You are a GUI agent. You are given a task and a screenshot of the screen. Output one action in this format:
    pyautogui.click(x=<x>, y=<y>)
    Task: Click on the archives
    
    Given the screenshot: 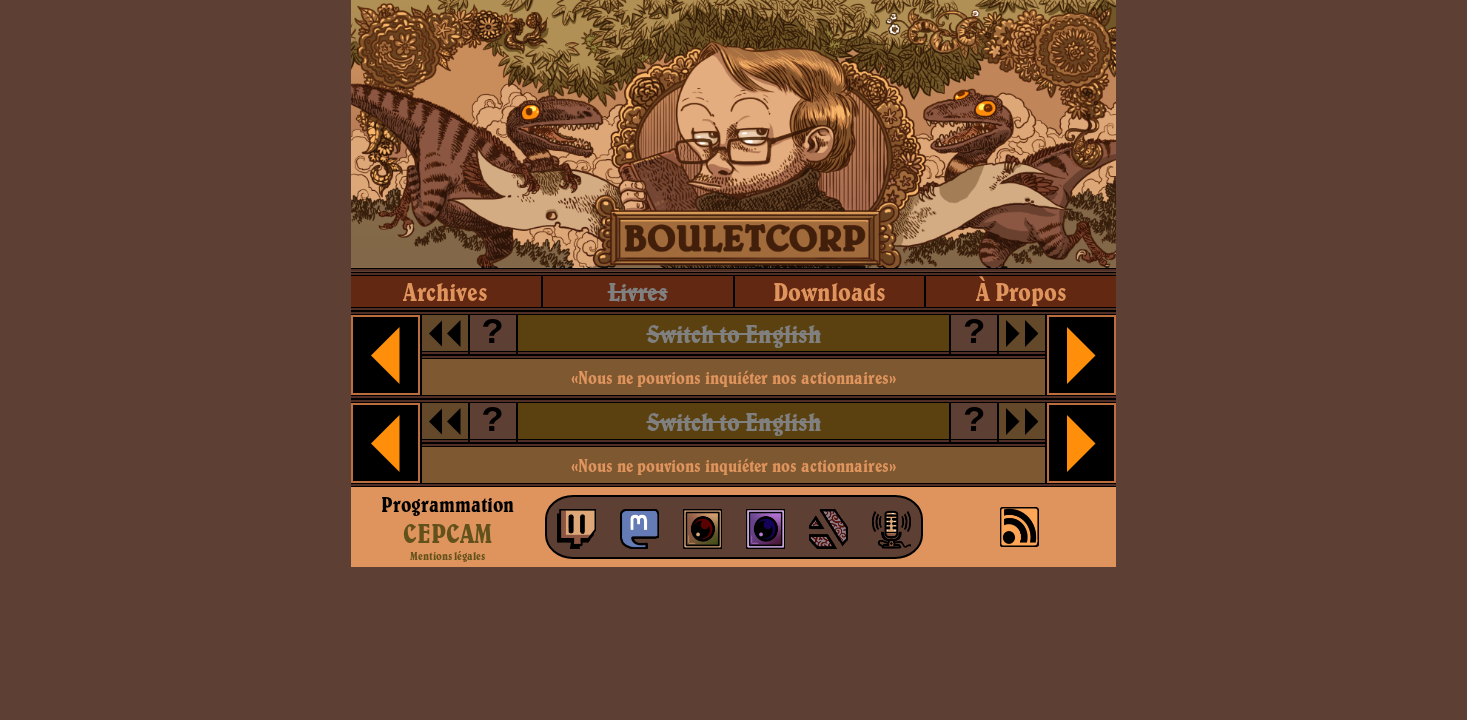 What is the action you would take?
    pyautogui.click(x=445, y=291)
    